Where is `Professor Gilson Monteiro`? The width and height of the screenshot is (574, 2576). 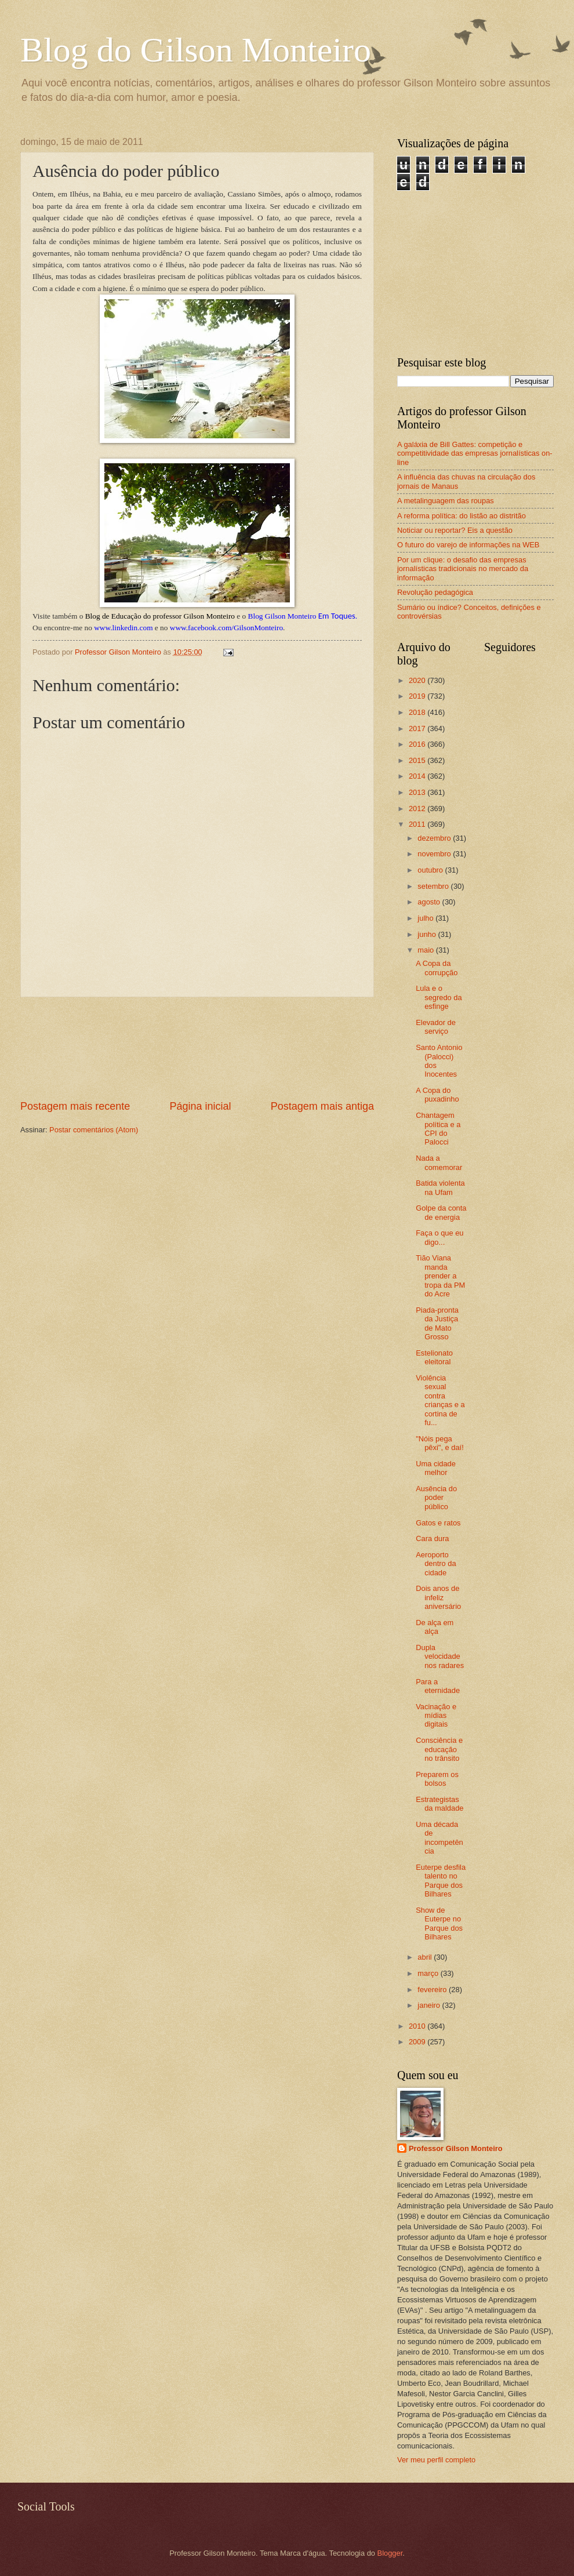
Professor Gilson Monteiro is located at coordinates (456, 2148).